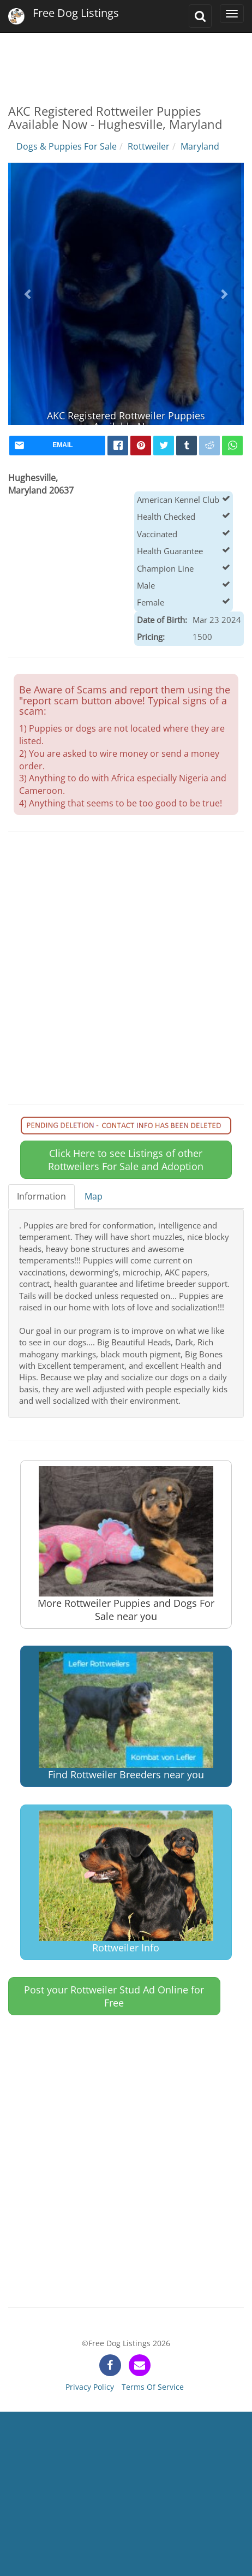  Describe the element at coordinates (149, 146) in the screenshot. I see `Rottweiler` at that location.